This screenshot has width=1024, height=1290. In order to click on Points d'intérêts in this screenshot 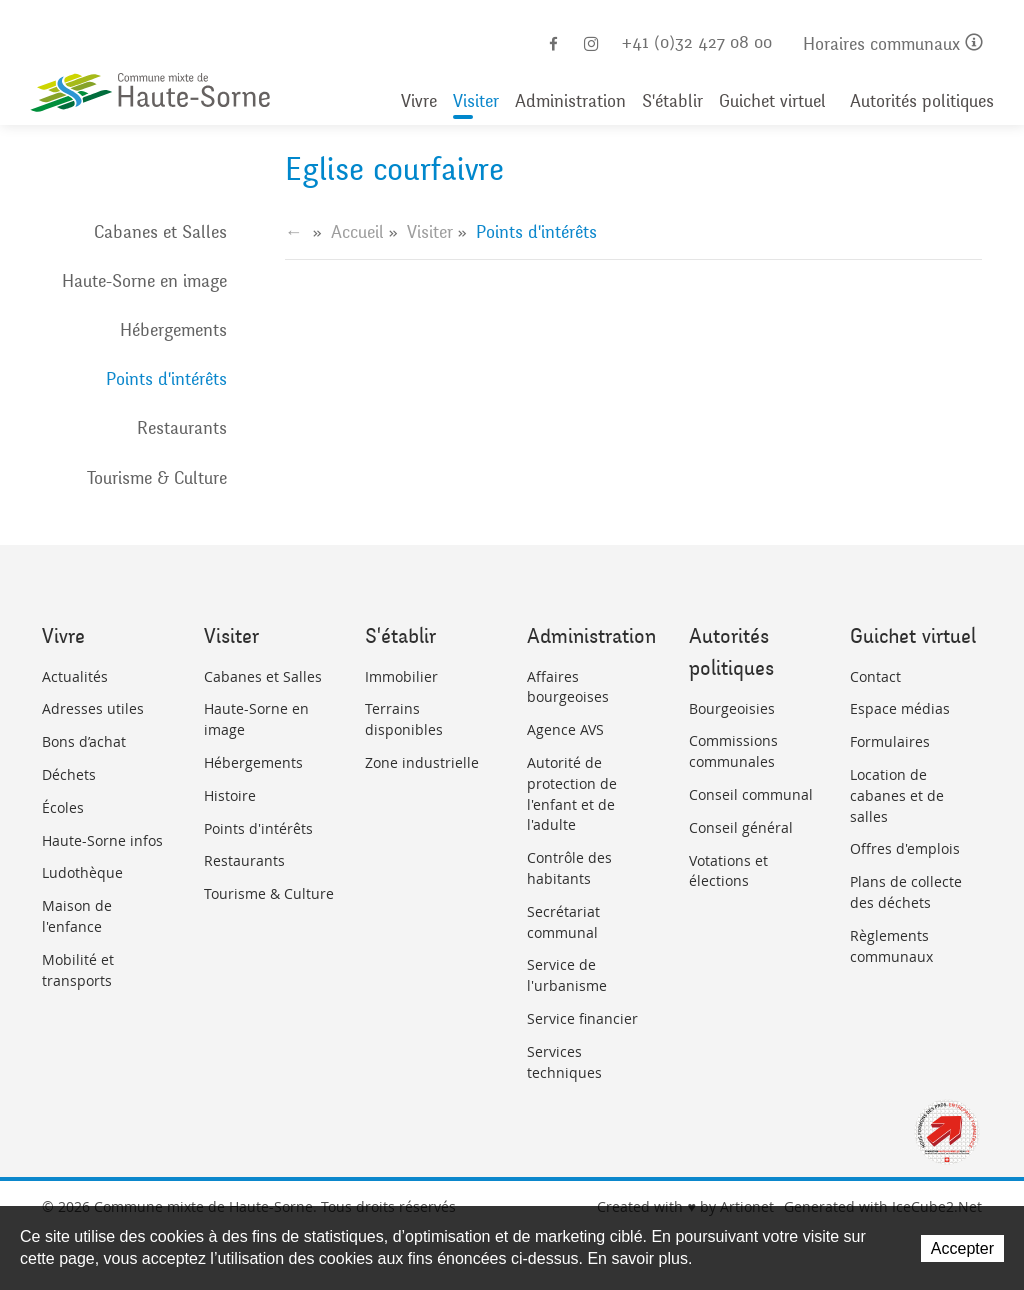, I will do `click(166, 379)`.